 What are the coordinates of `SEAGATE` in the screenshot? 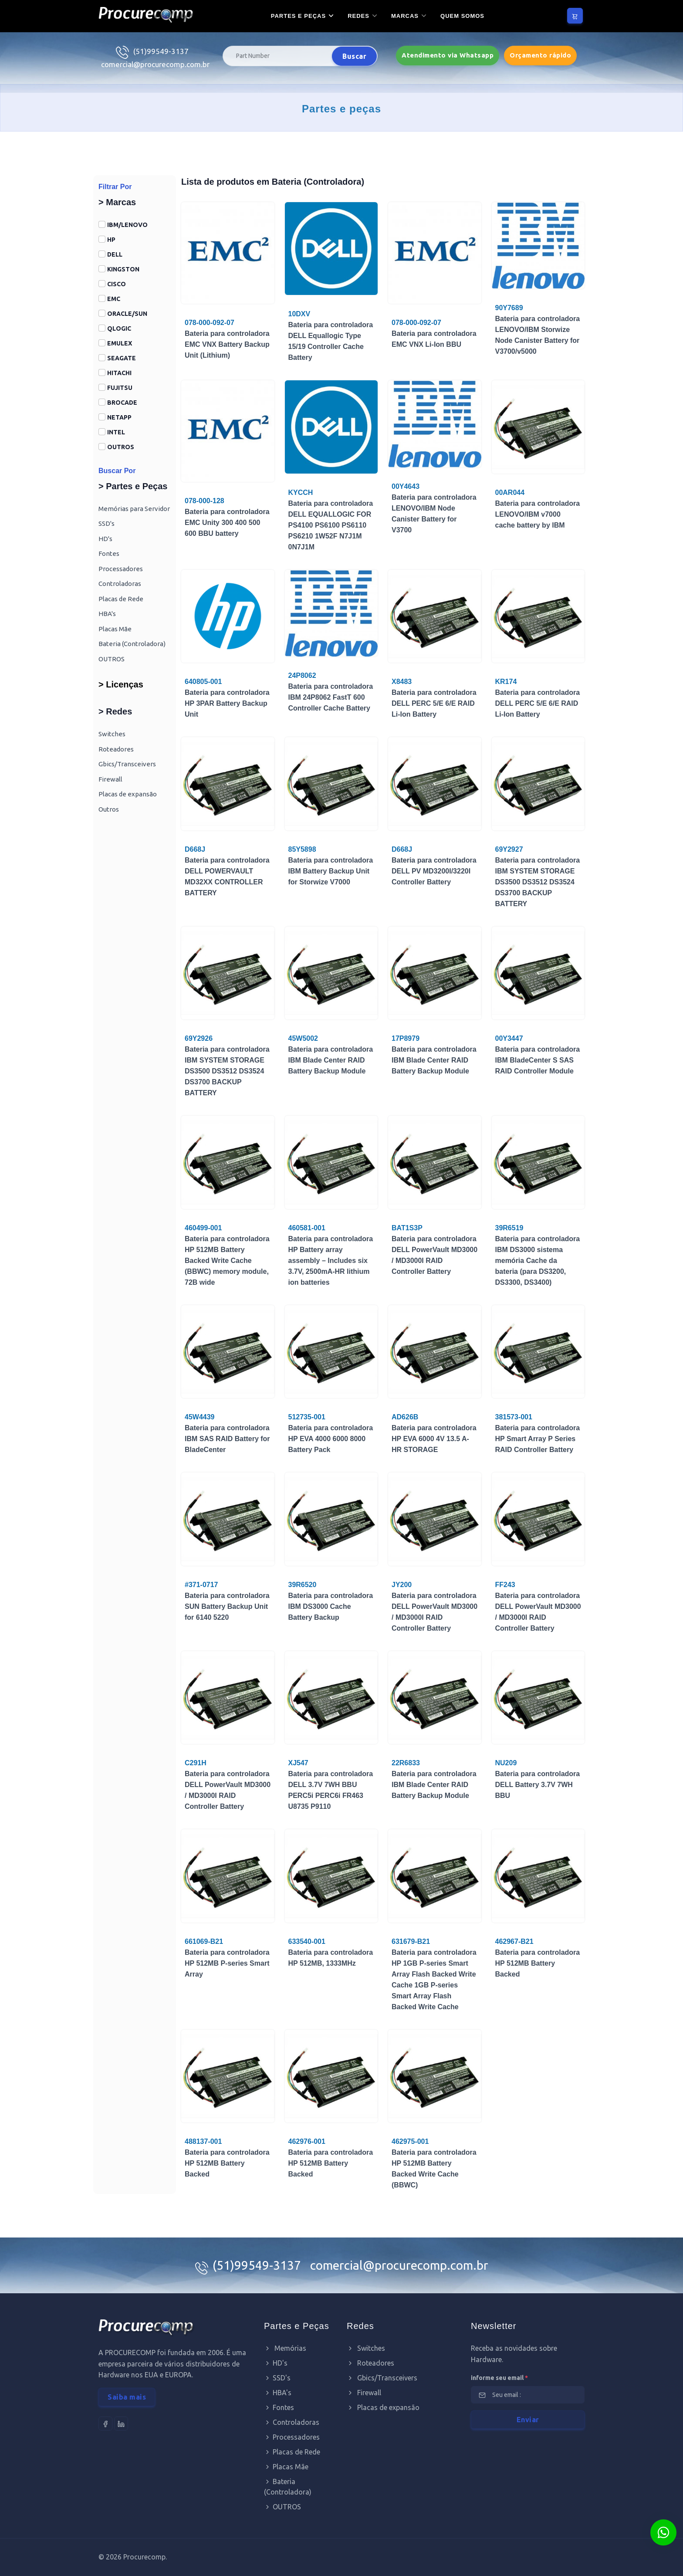 It's located at (121, 358).